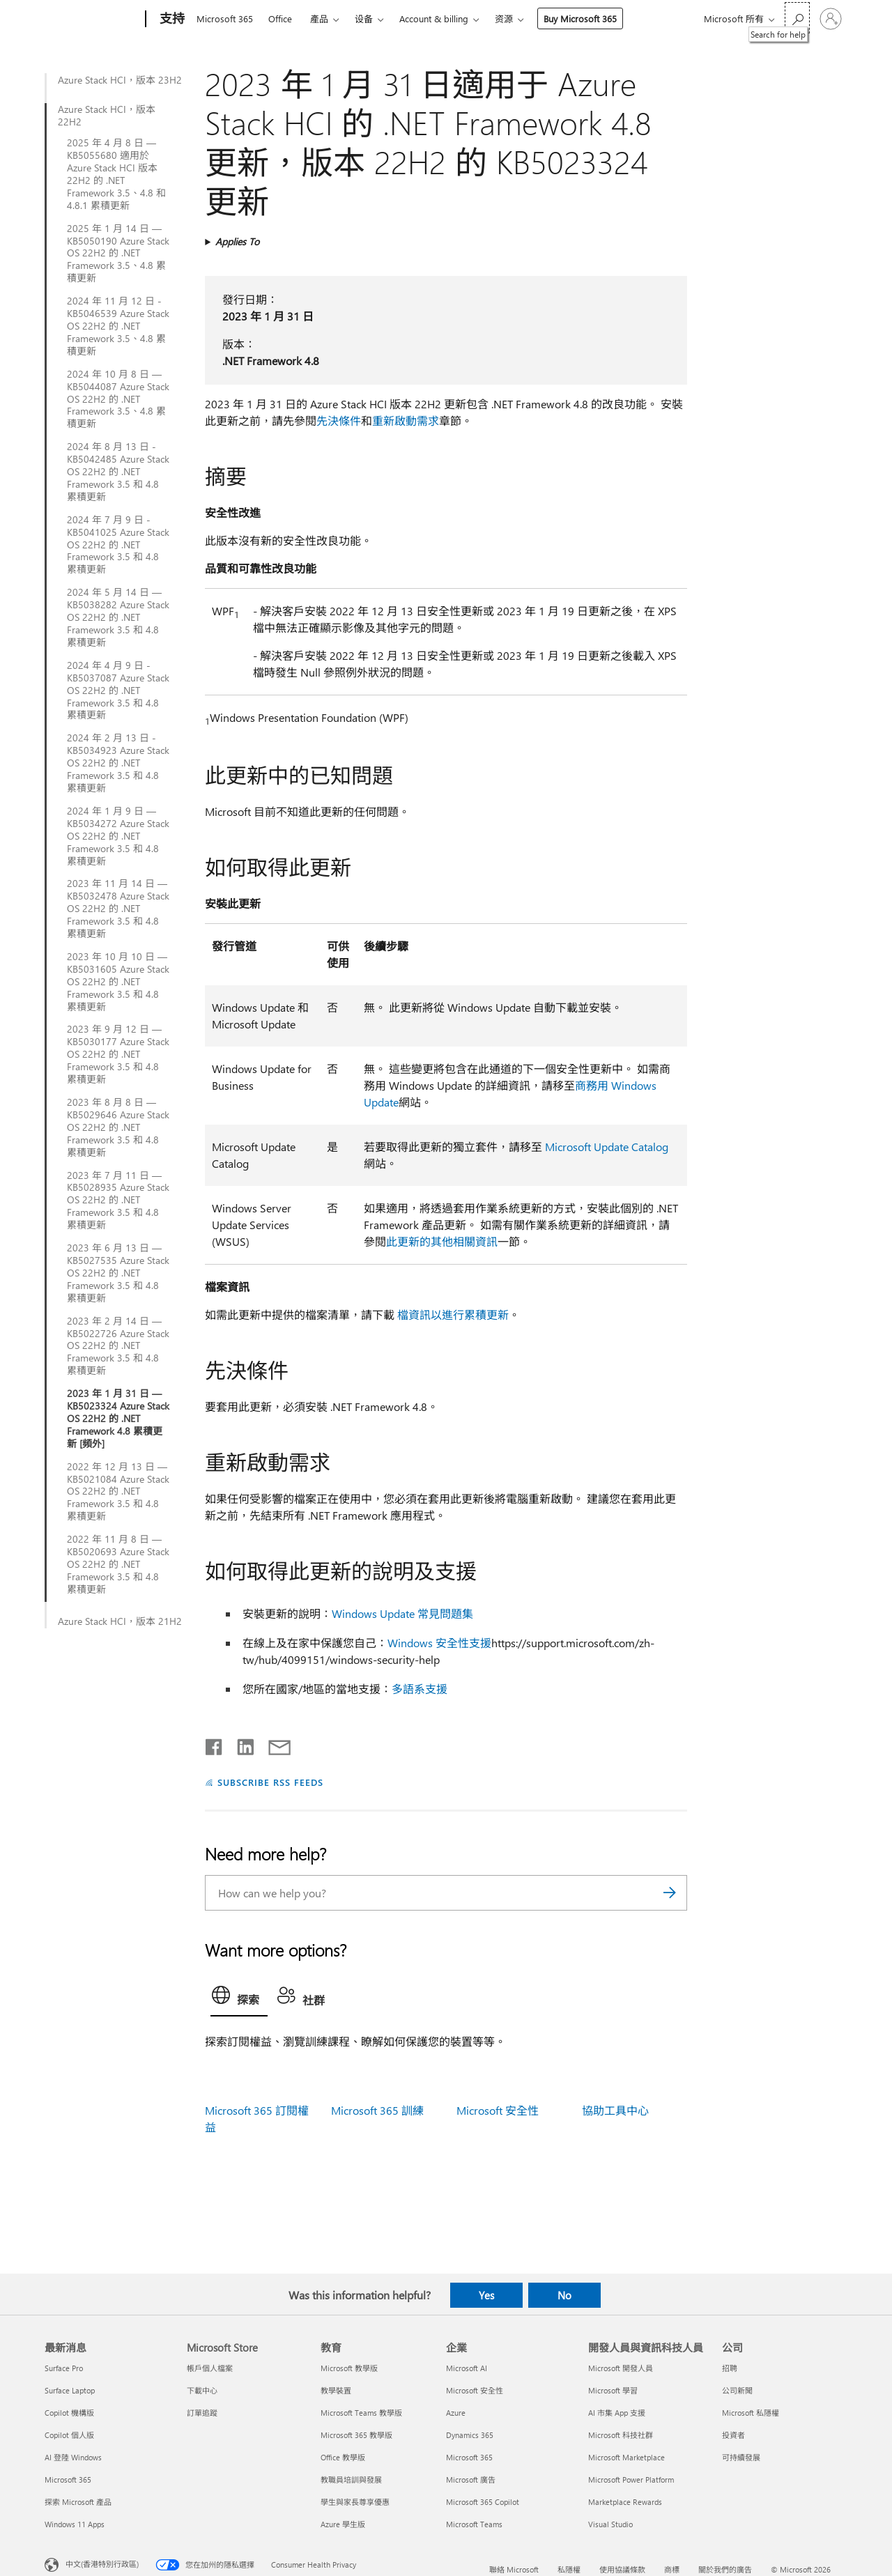 The height and width of the screenshot is (2576, 892). What do you see at coordinates (118, 471) in the screenshot?
I see `2024 年 8 月 13 日 - KB5042485 Azure Stack OS 22H2 的 .NET Framework 3.5 和 4.8 累積更新` at bounding box center [118, 471].